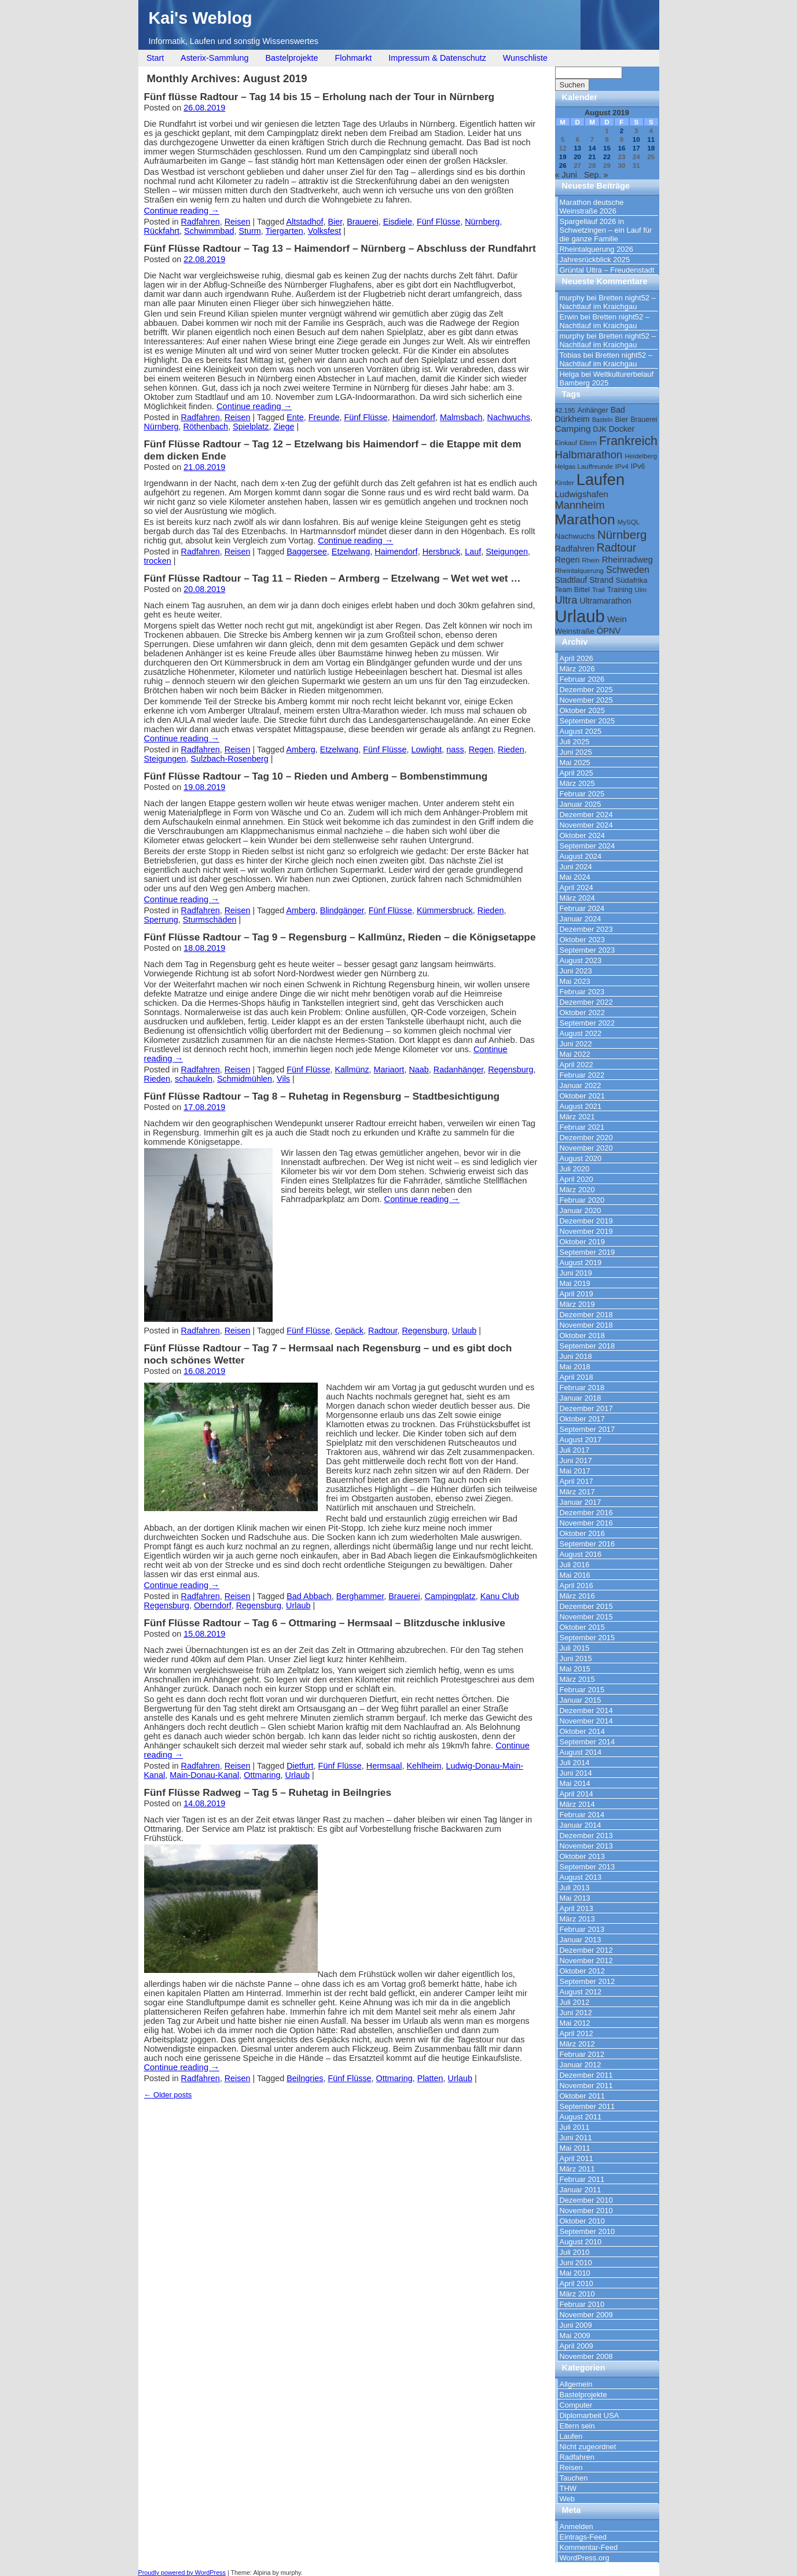 The height and width of the screenshot is (2576, 797). What do you see at coordinates (577, 2294) in the screenshot?
I see `März 2010` at bounding box center [577, 2294].